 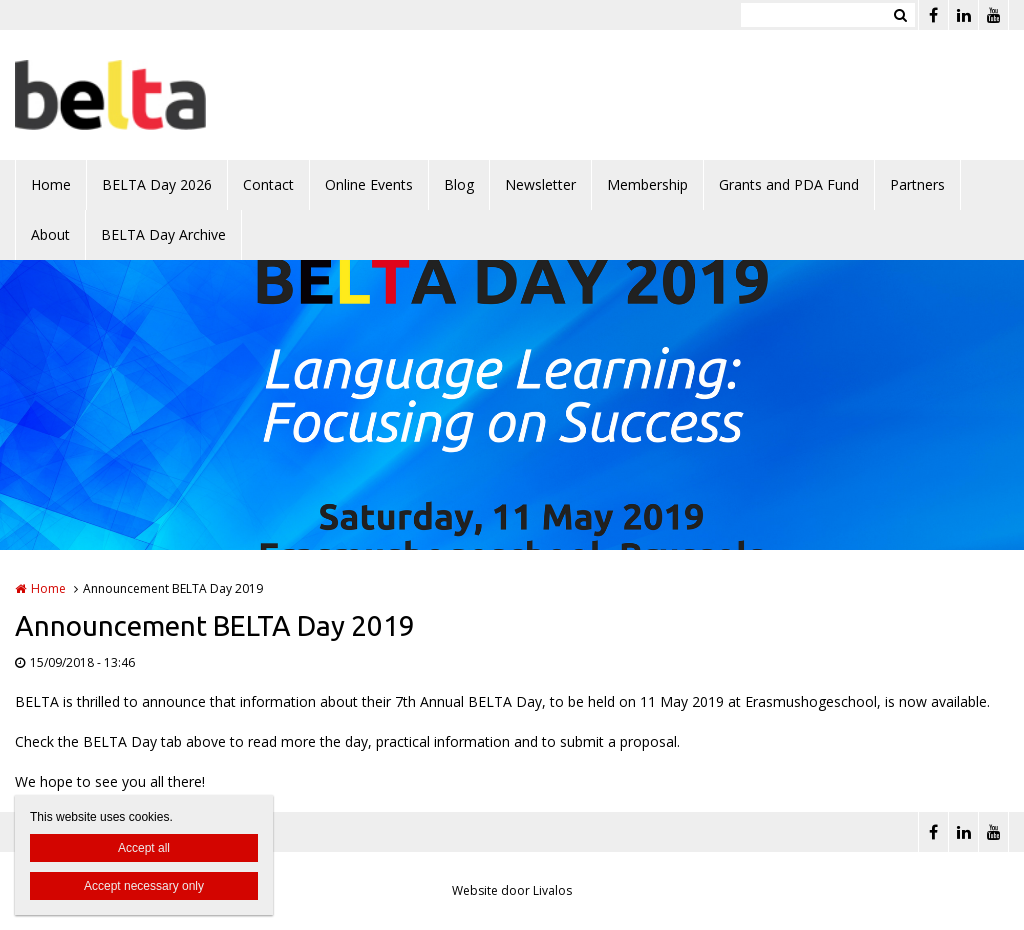 I want to click on Zoeken, so click(x=900, y=15).